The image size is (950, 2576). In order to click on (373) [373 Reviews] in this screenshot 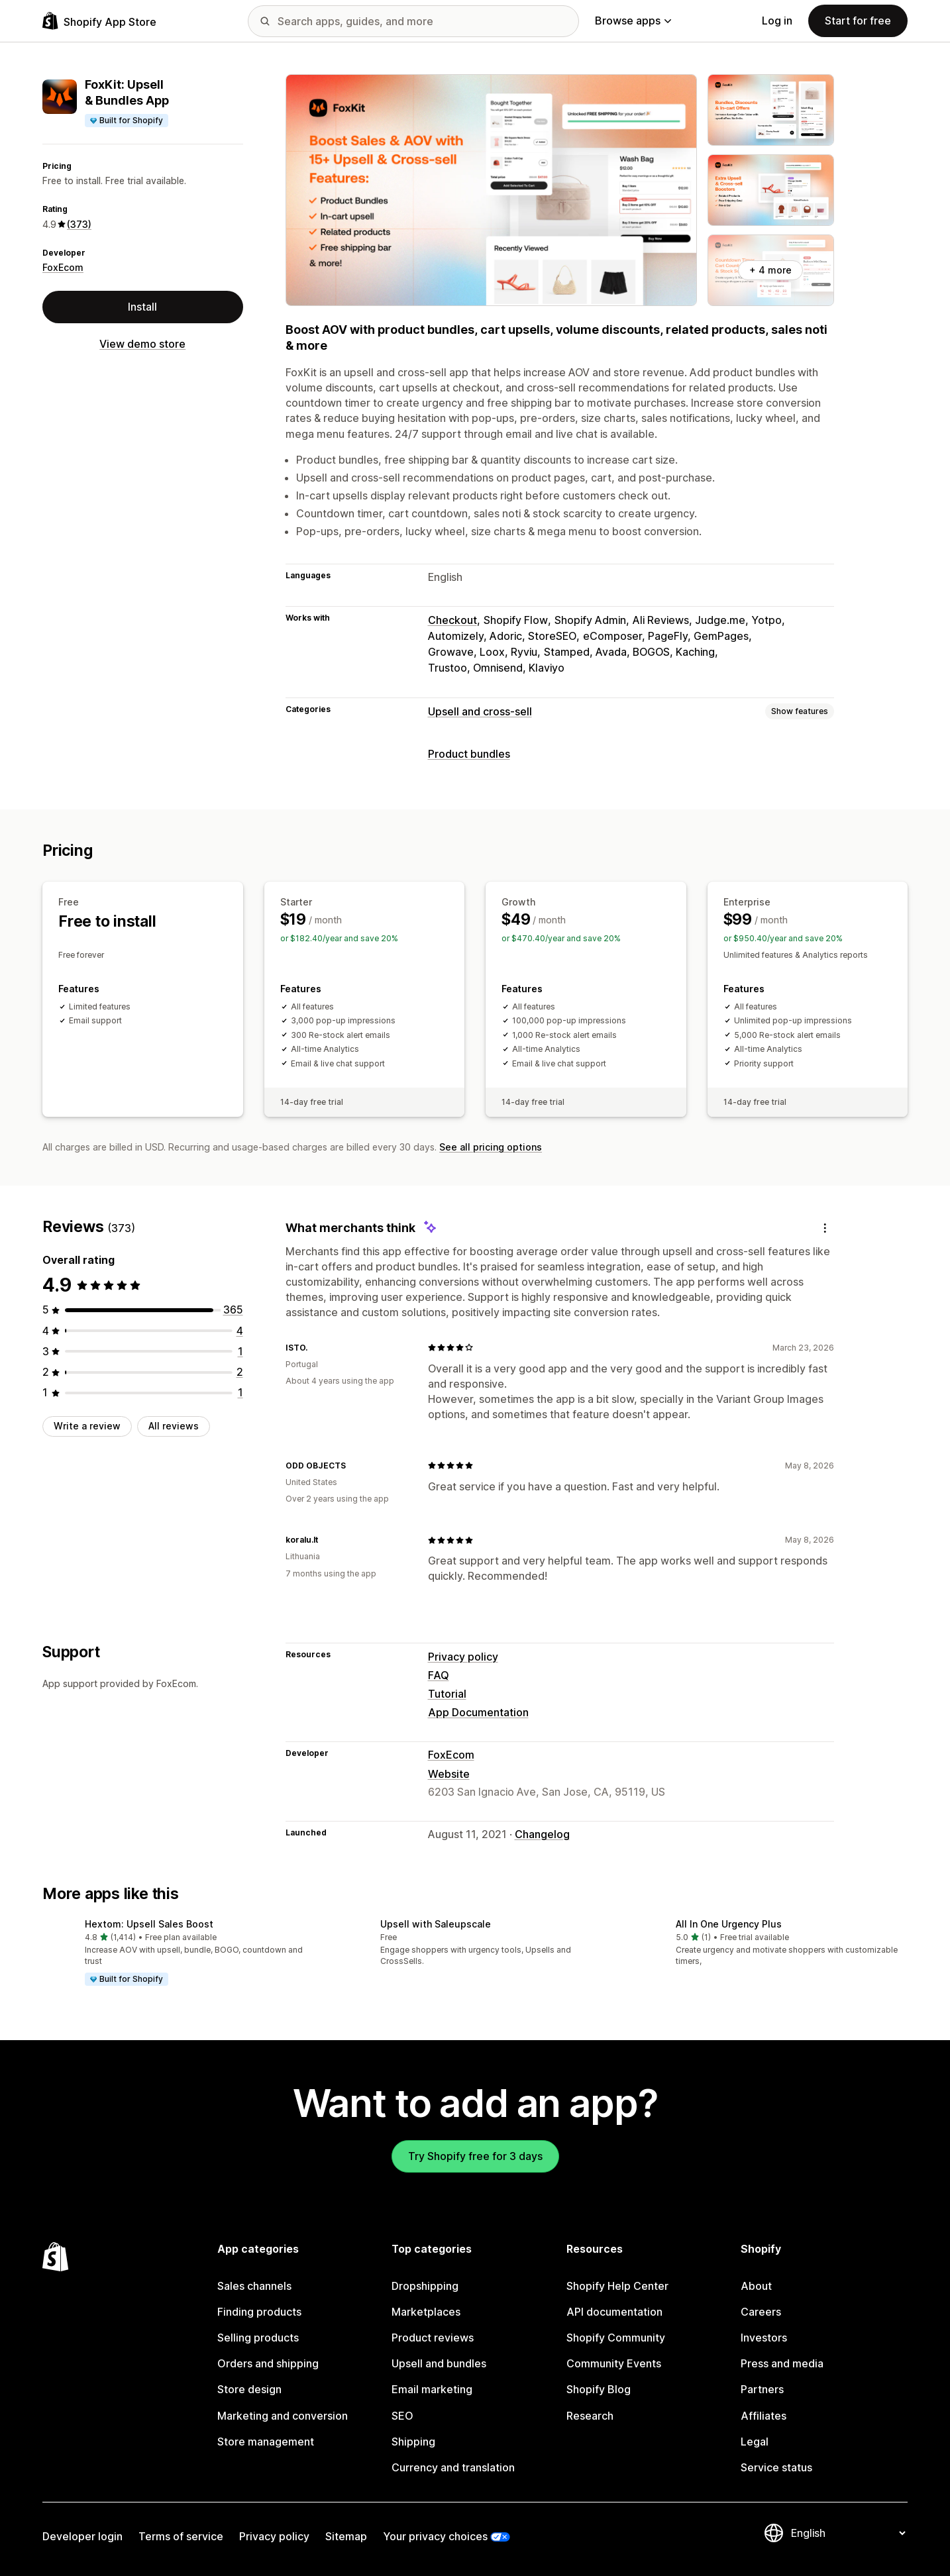, I will do `click(79, 224)`.